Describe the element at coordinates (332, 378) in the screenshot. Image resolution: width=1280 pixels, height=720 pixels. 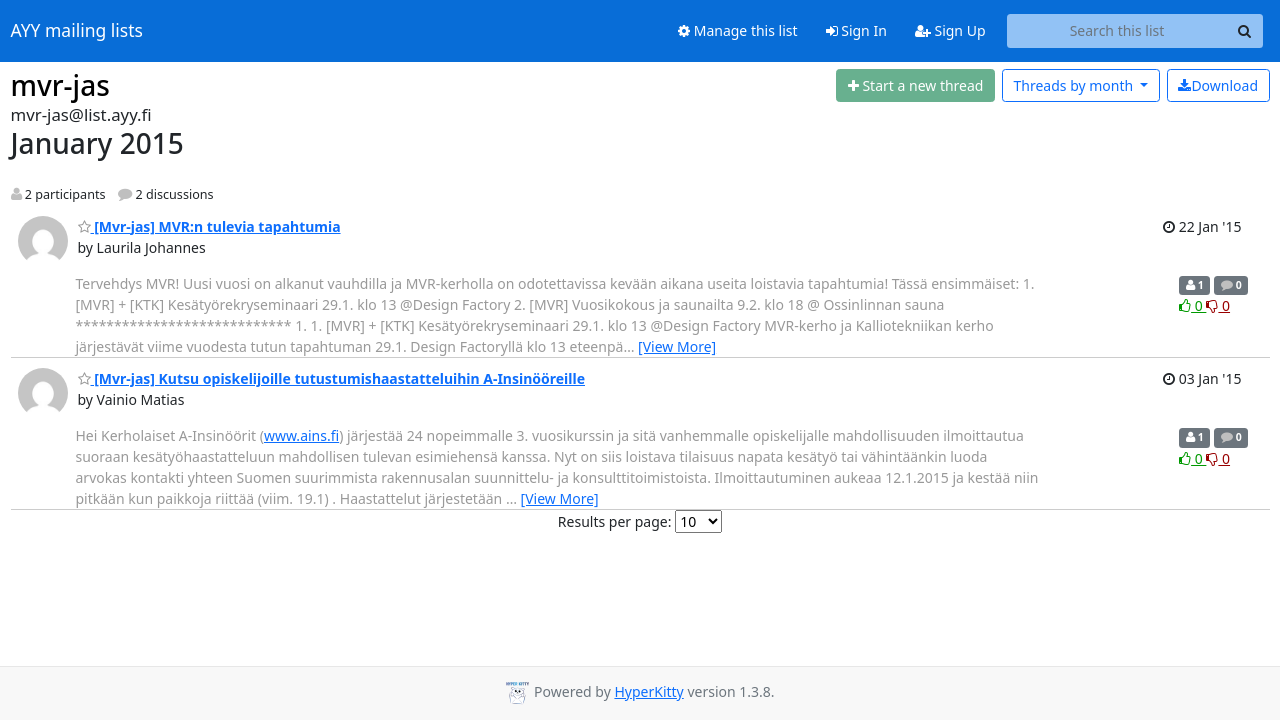
I see `[Mvr-jas] Kutsu opiskelijoille tutustumishaastatteluihin A-Insinööreille` at that location.